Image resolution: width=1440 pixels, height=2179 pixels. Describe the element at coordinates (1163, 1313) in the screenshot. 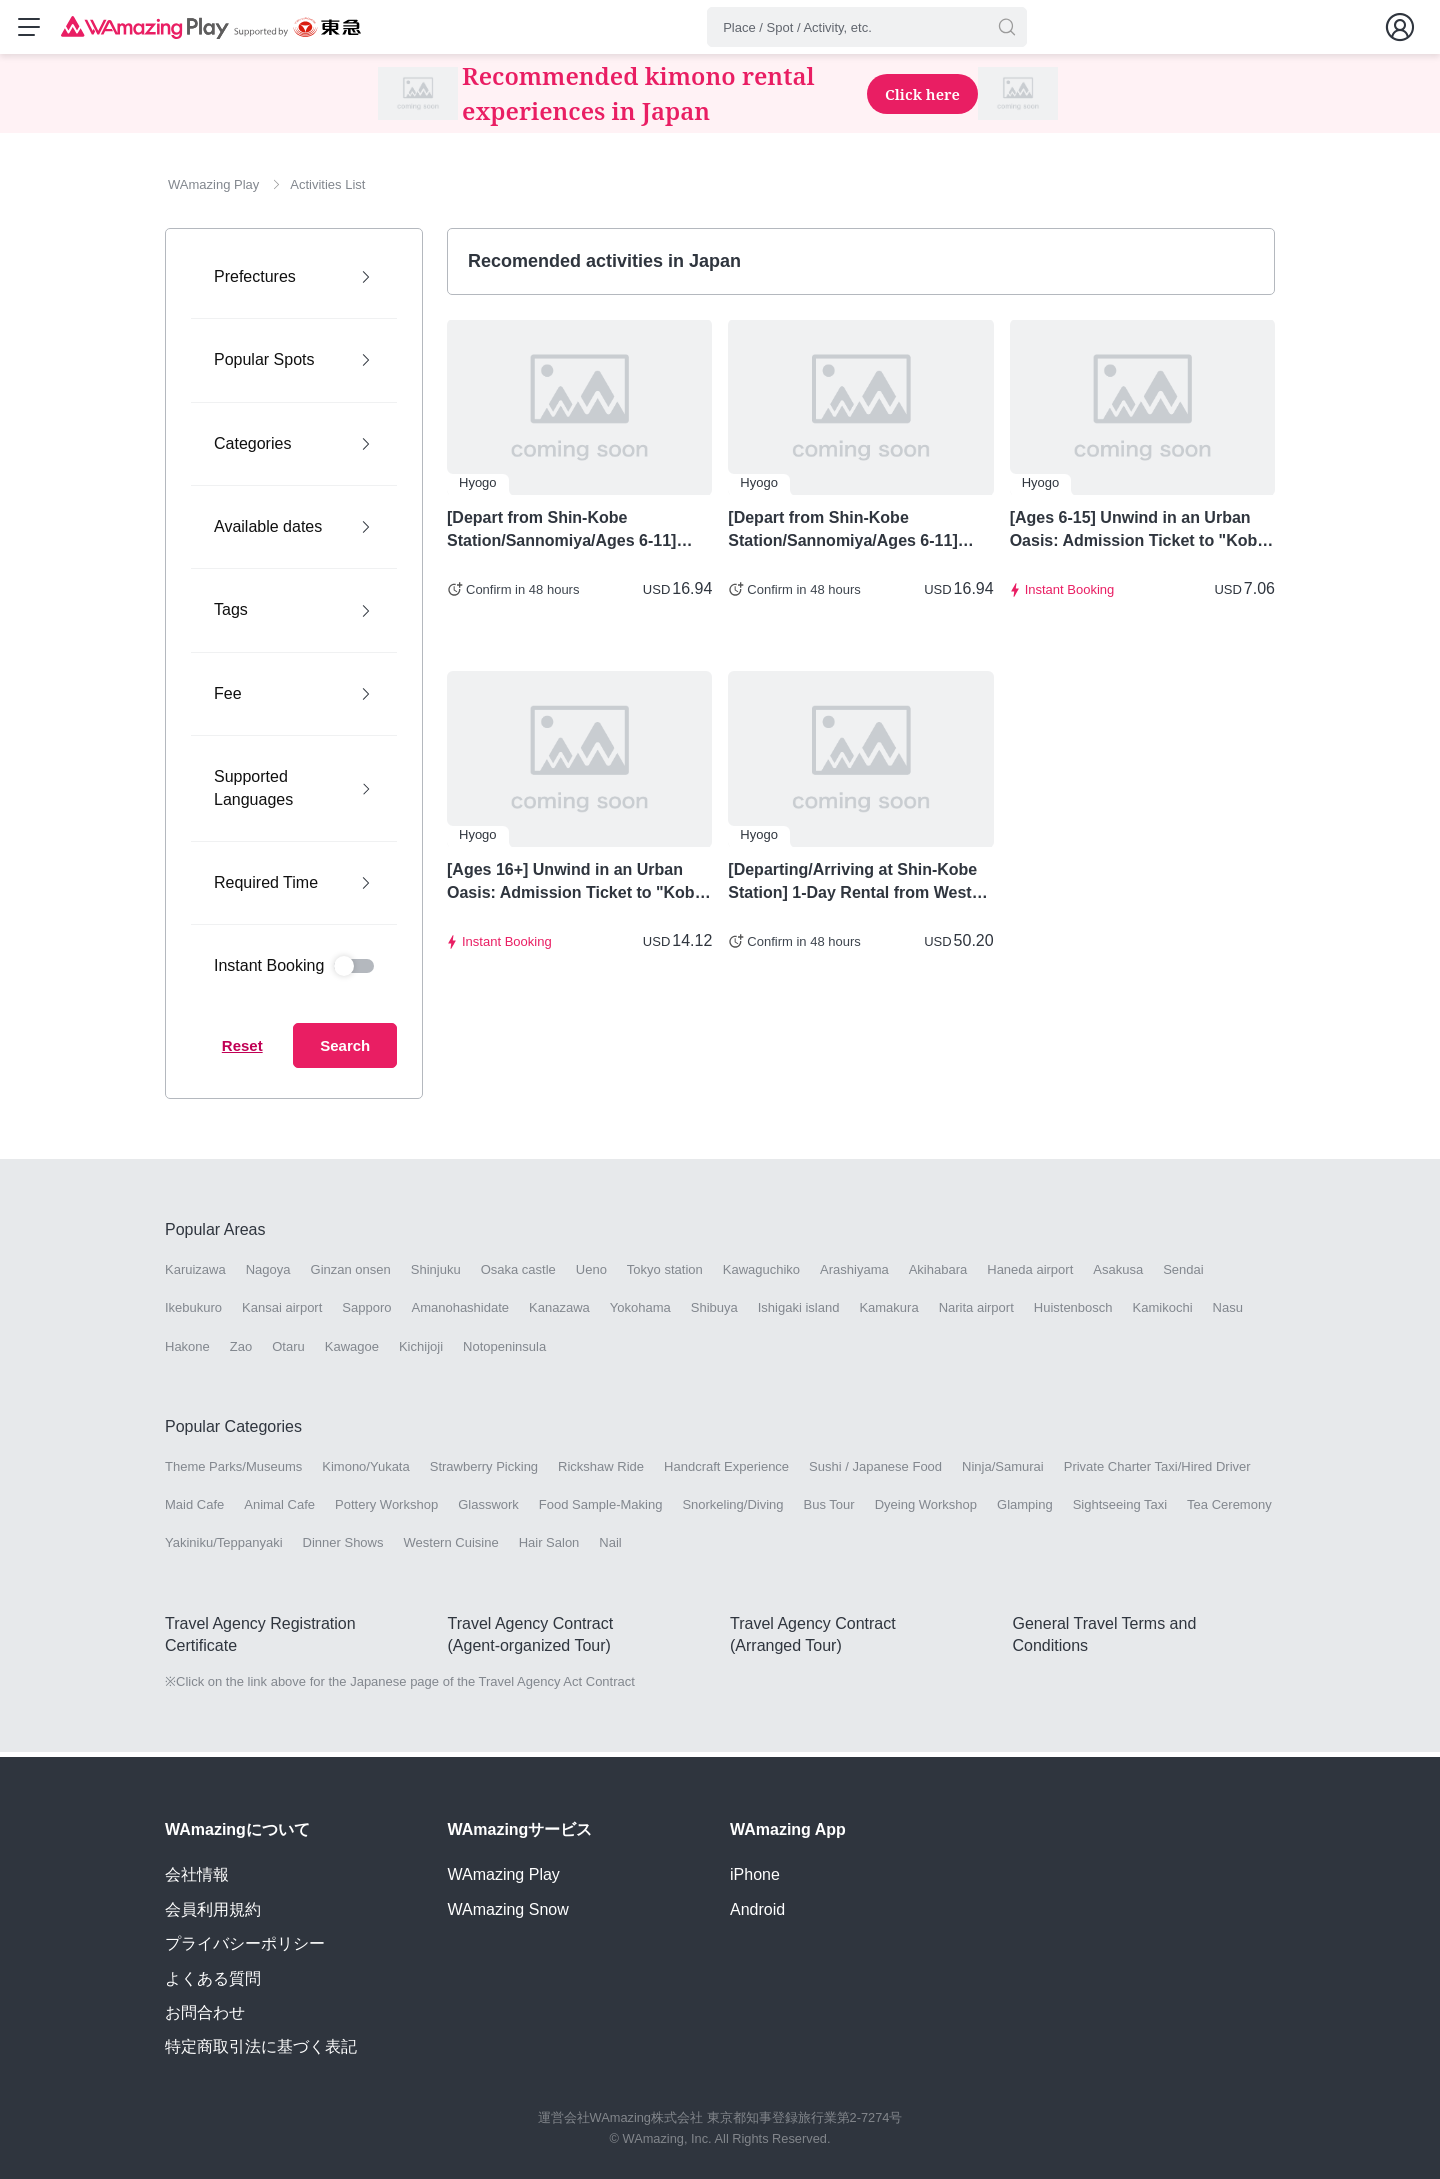

I see `Kamikochi` at that location.